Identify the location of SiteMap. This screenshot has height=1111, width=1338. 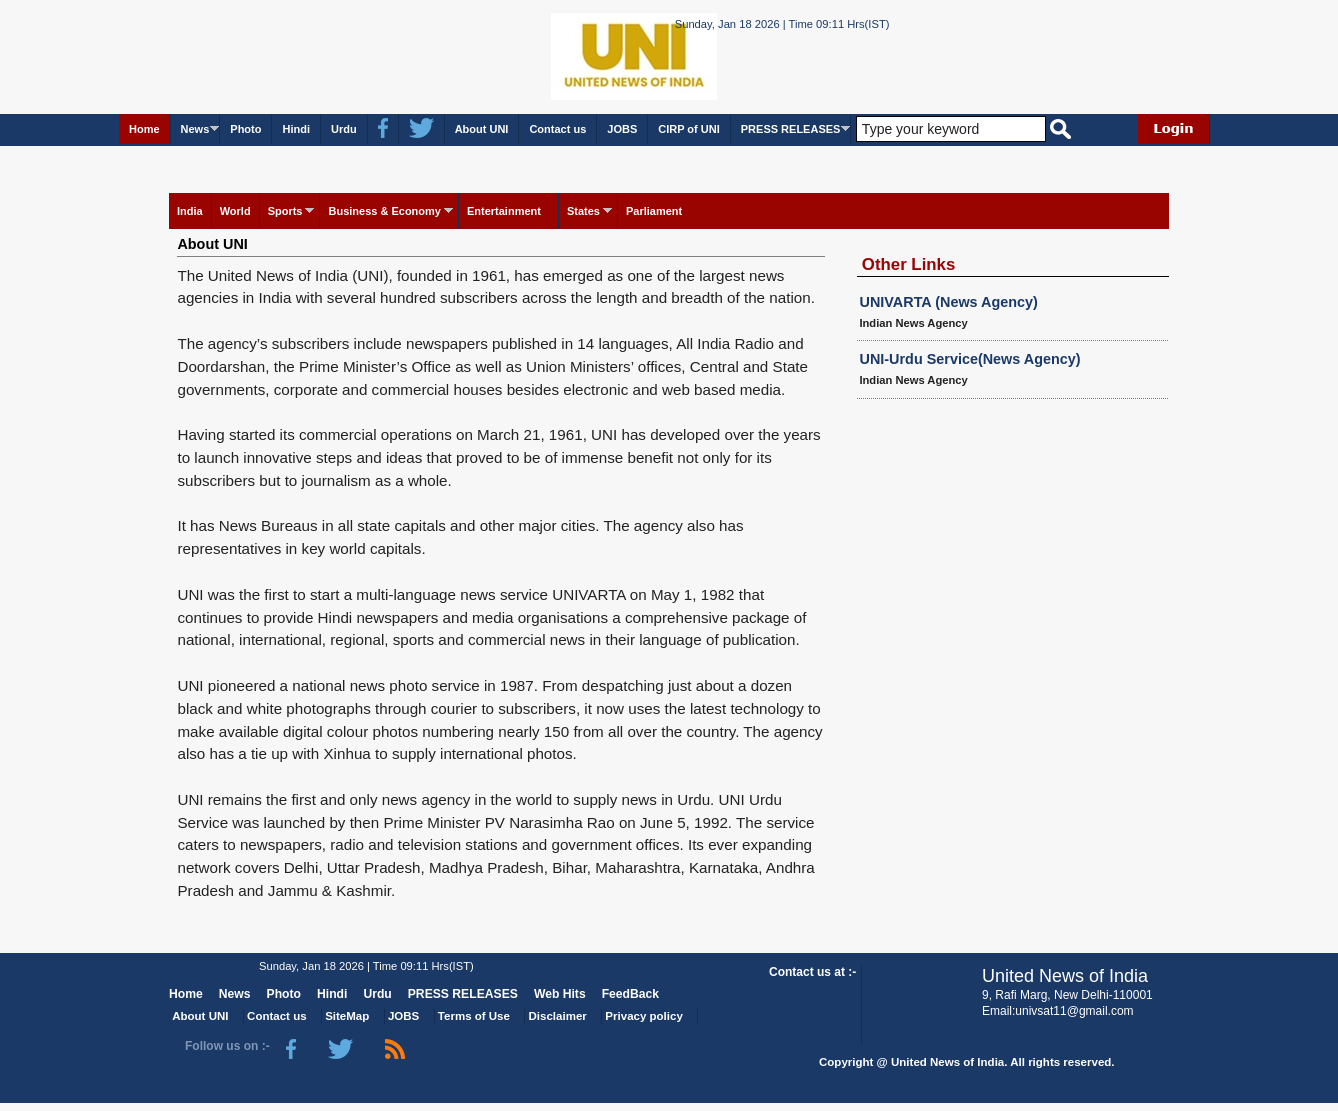
(347, 1016).